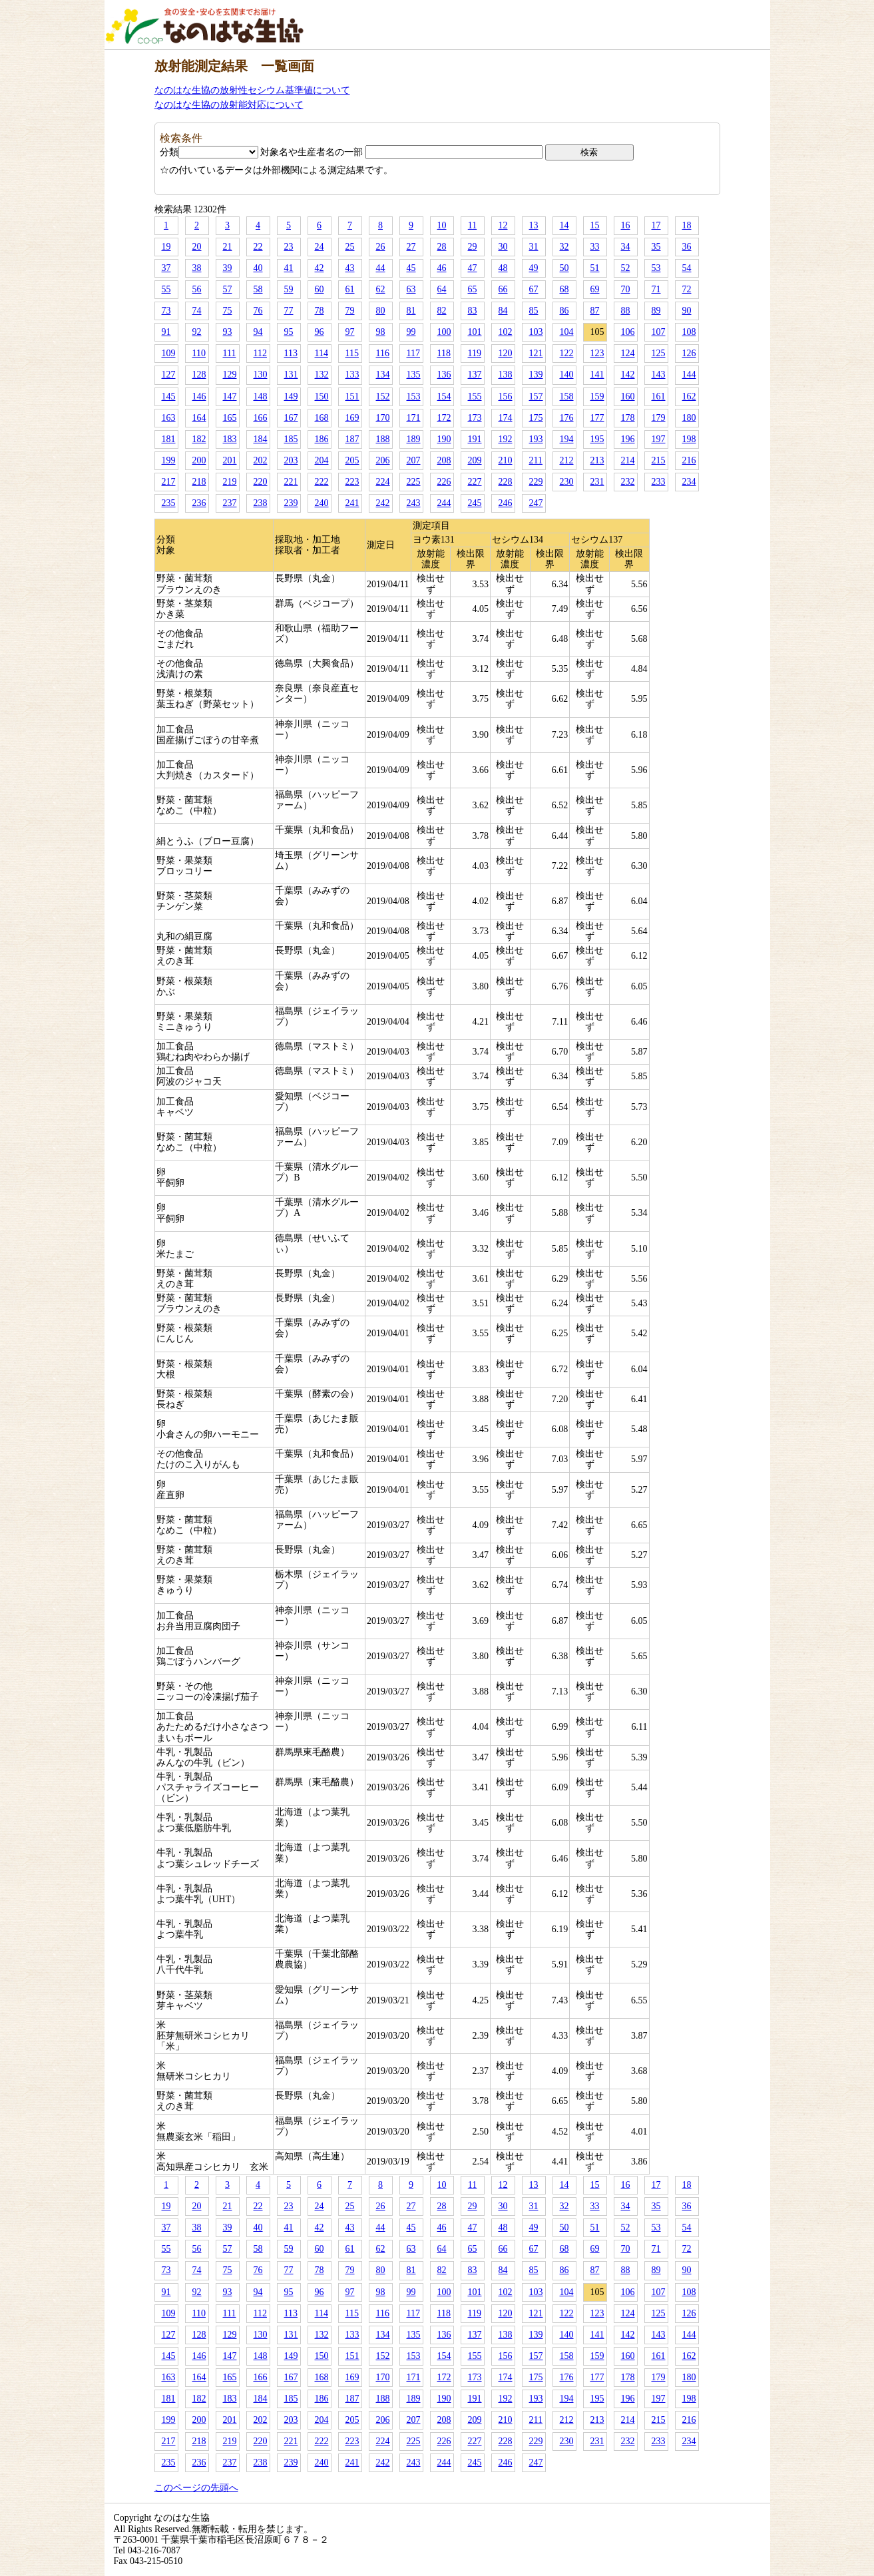  What do you see at coordinates (350, 332) in the screenshot?
I see `97` at bounding box center [350, 332].